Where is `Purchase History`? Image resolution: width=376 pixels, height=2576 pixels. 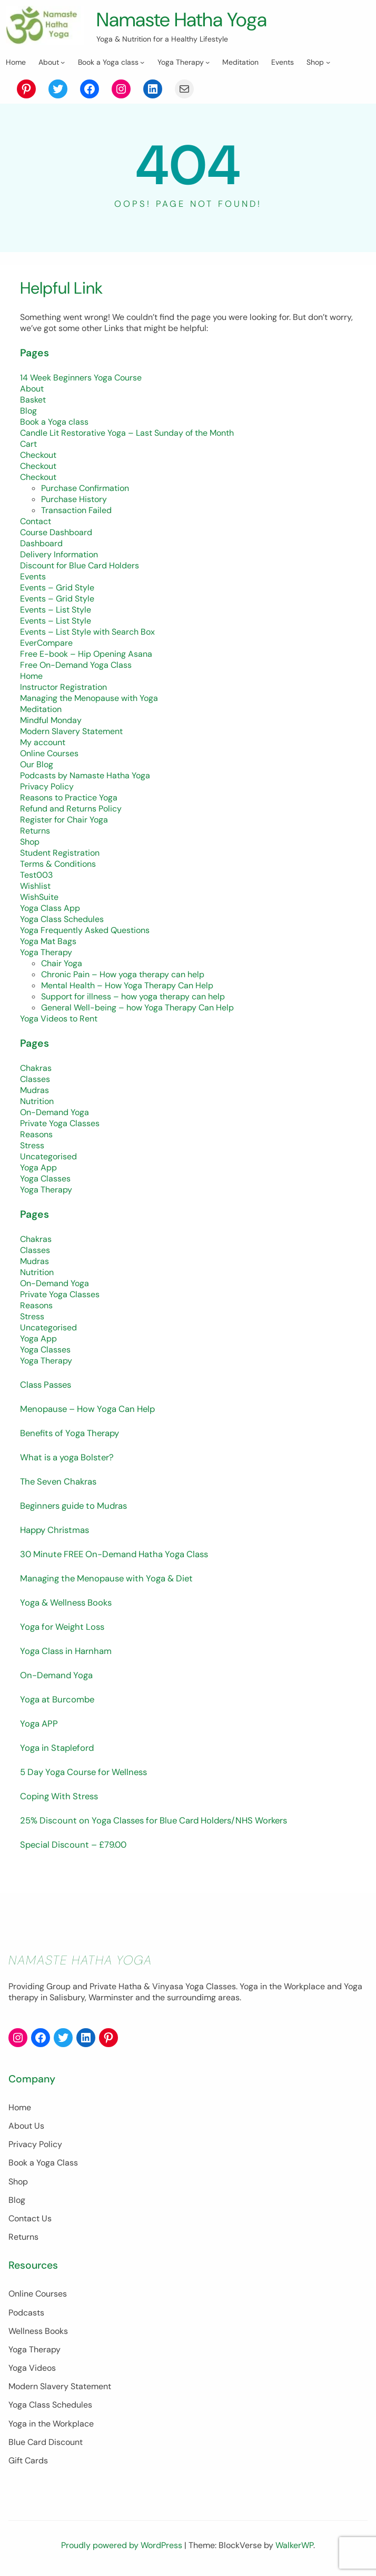 Purchase History is located at coordinates (74, 499).